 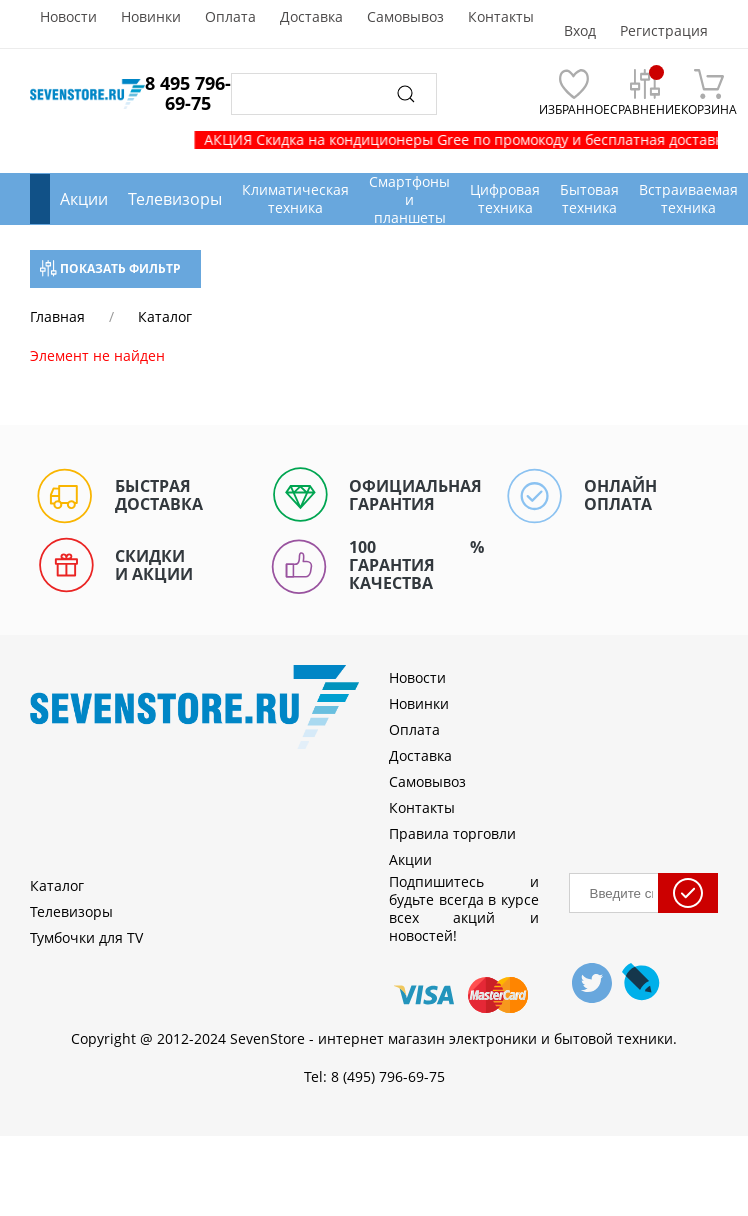 I want to click on Показать фильтр, so click(x=110, y=268).